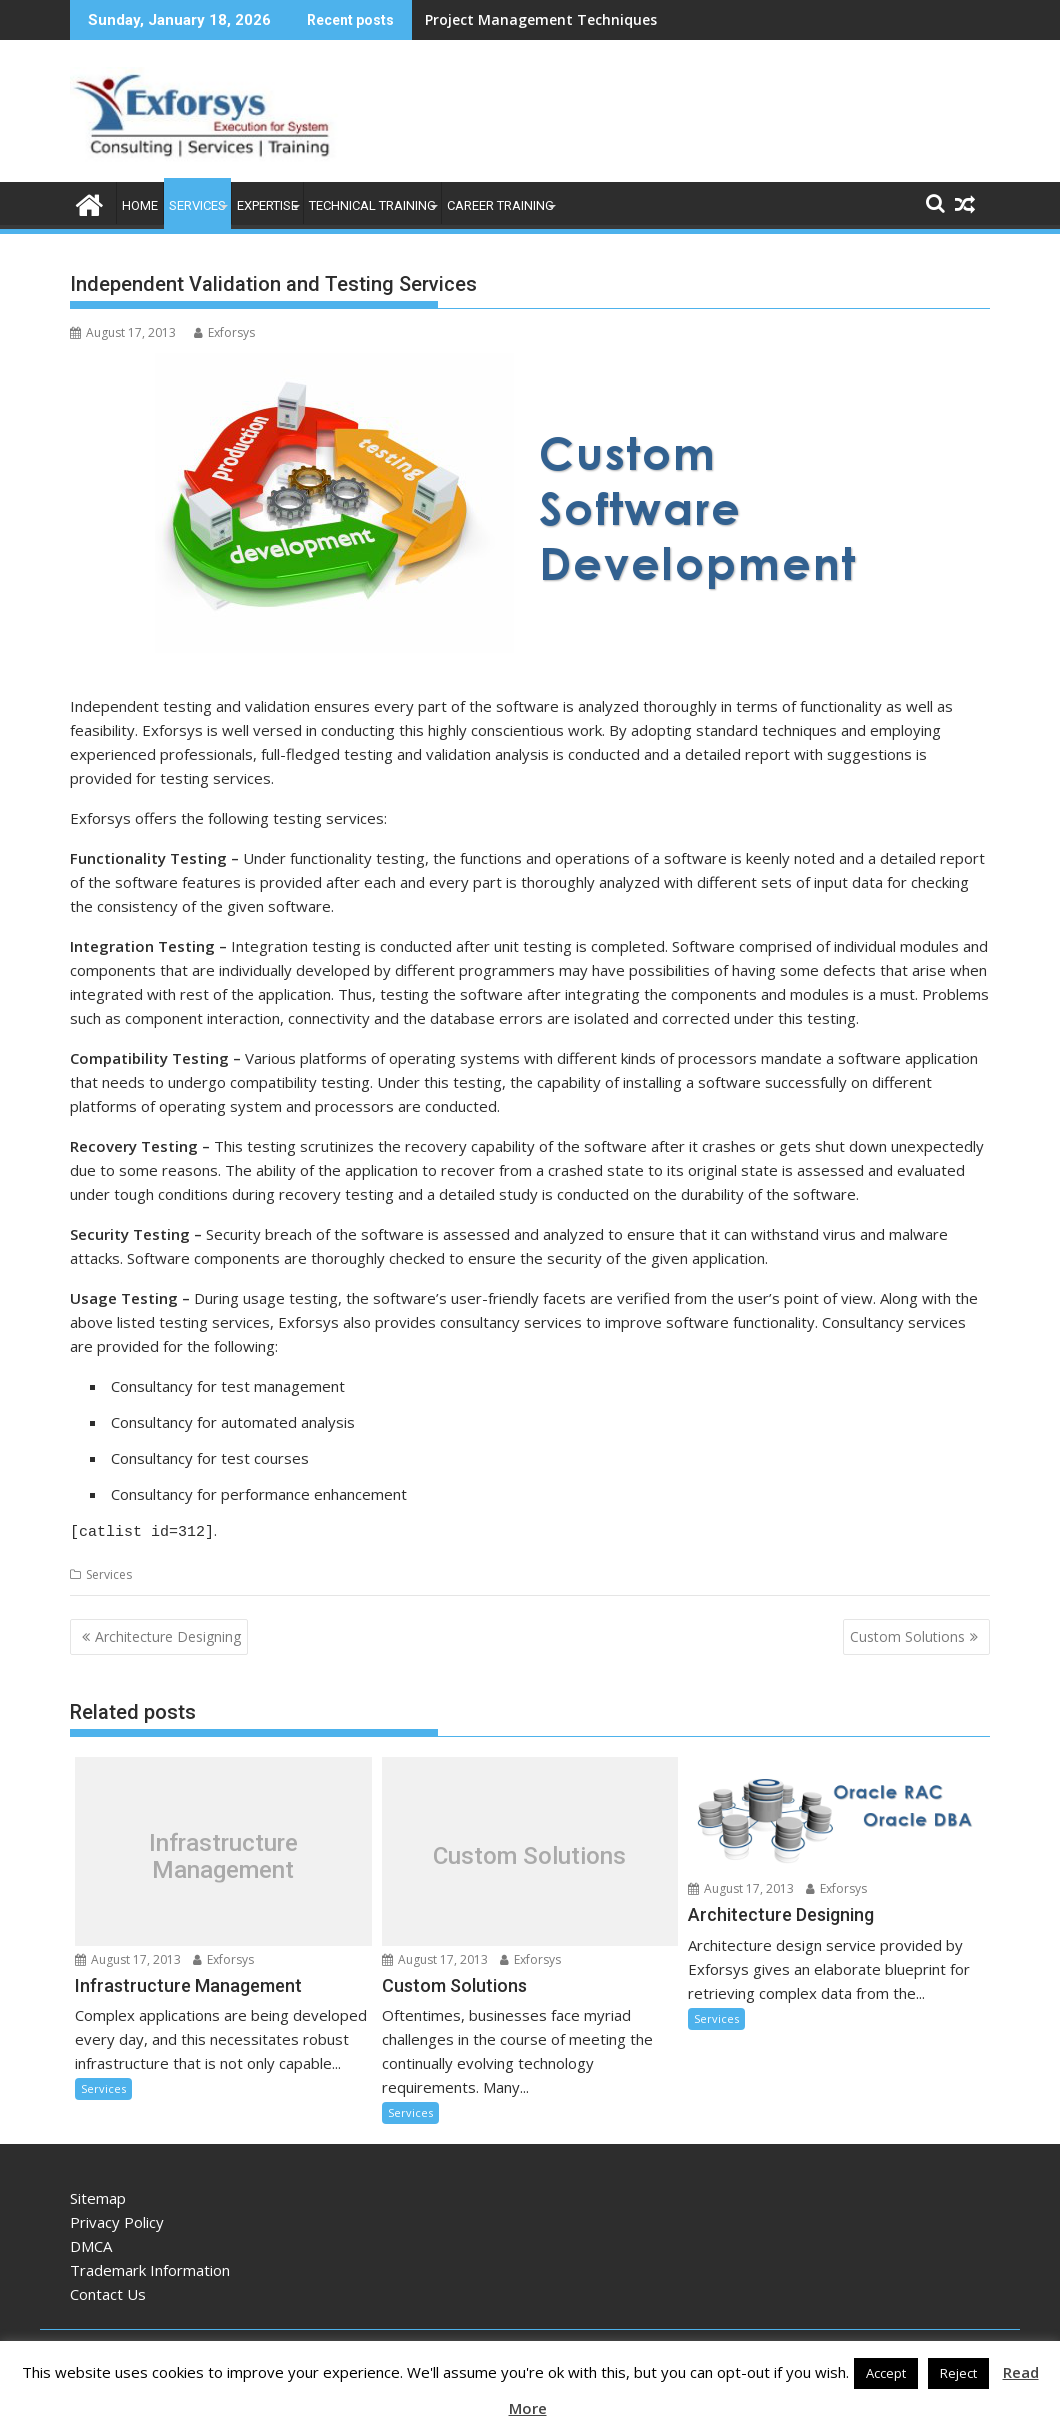 The width and height of the screenshot is (1060, 2432). What do you see at coordinates (224, 332) in the screenshot?
I see `Exforsys` at bounding box center [224, 332].